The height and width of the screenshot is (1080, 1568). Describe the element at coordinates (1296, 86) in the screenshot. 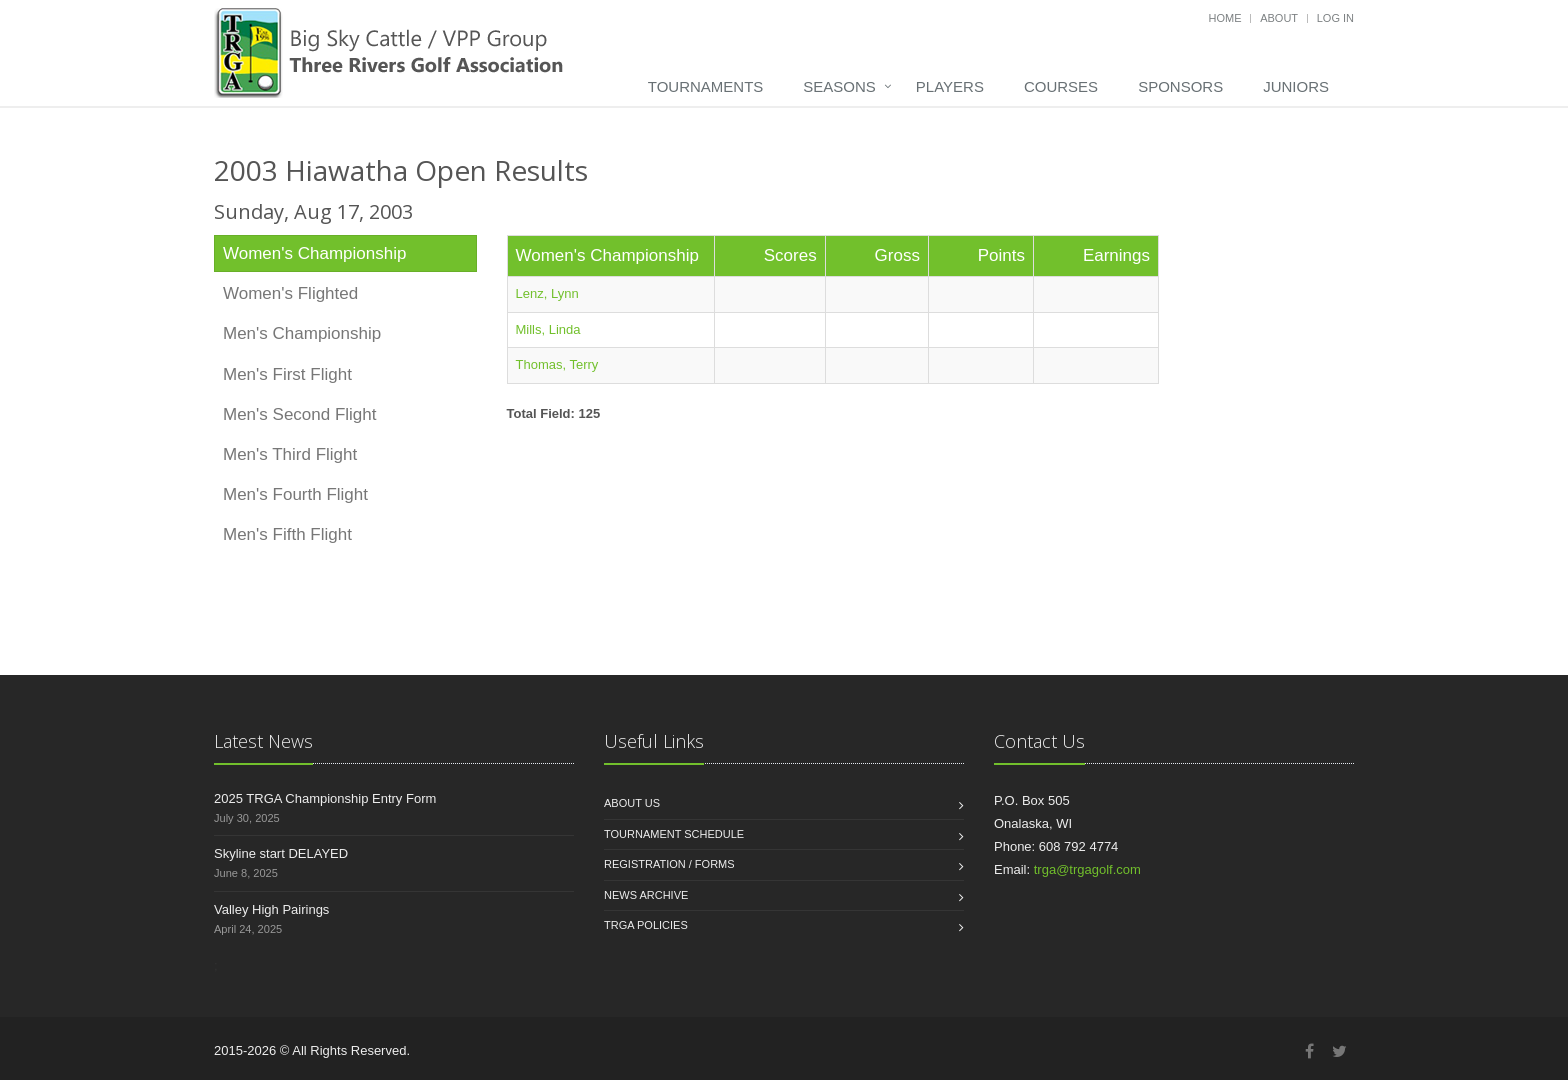

I see `Juniors` at that location.